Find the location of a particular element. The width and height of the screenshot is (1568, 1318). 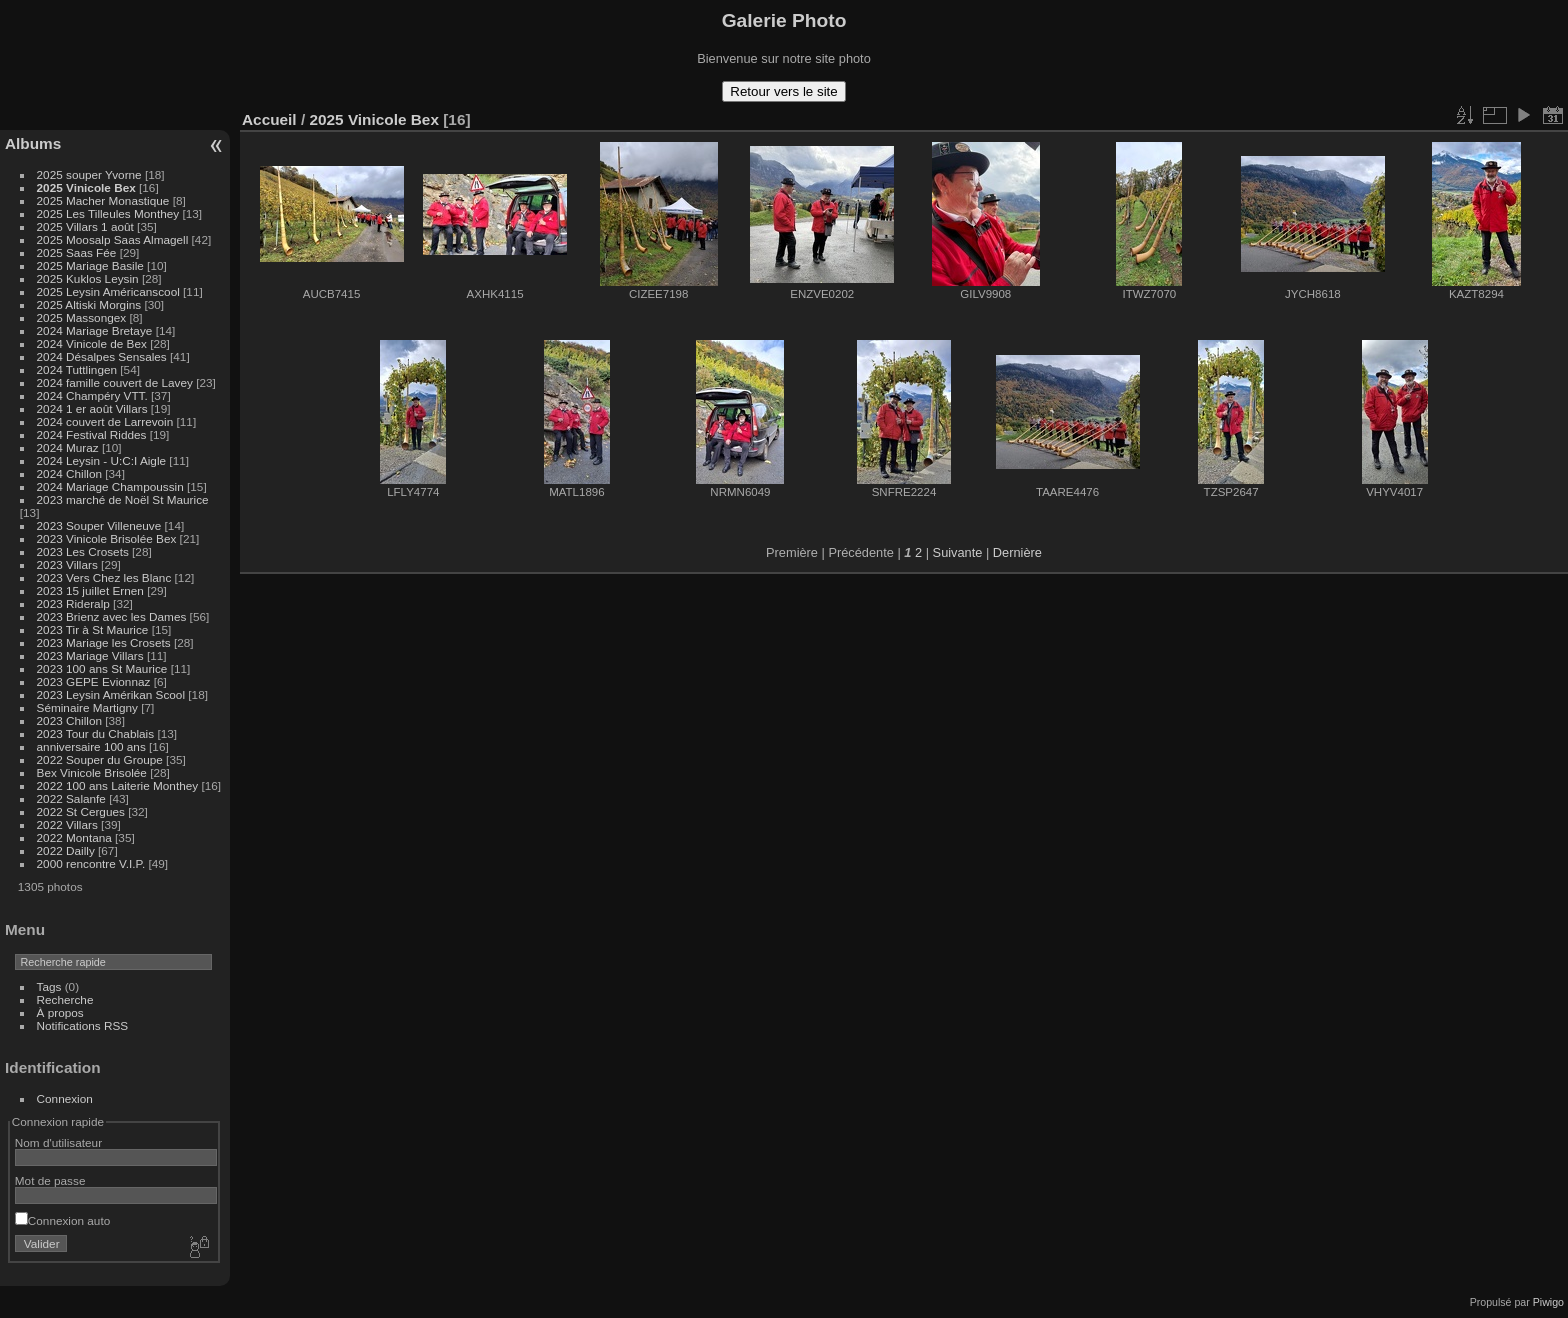

2023 Mariage les Crosets is located at coordinates (104, 642).